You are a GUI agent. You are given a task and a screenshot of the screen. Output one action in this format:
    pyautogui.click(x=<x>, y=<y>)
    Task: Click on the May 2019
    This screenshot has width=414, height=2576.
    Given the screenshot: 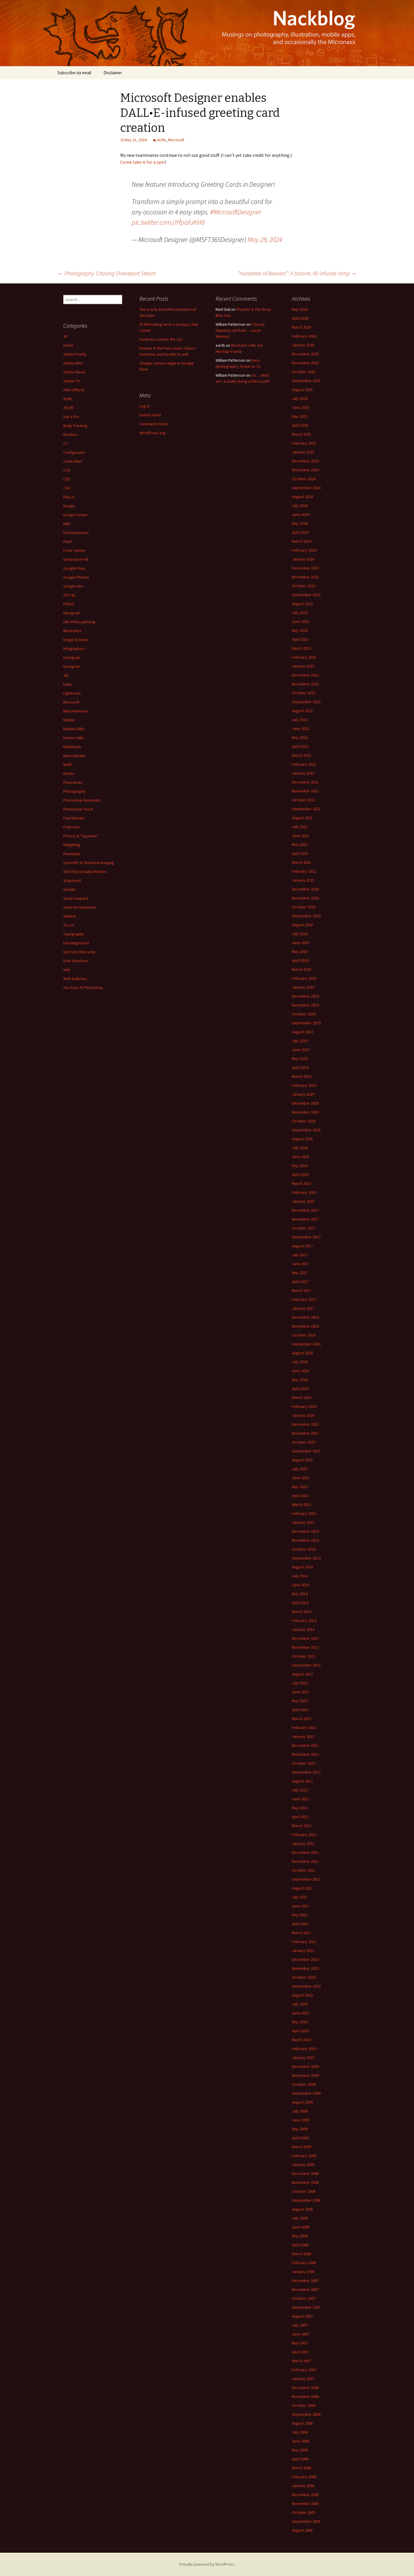 What is the action you would take?
    pyautogui.click(x=300, y=1058)
    